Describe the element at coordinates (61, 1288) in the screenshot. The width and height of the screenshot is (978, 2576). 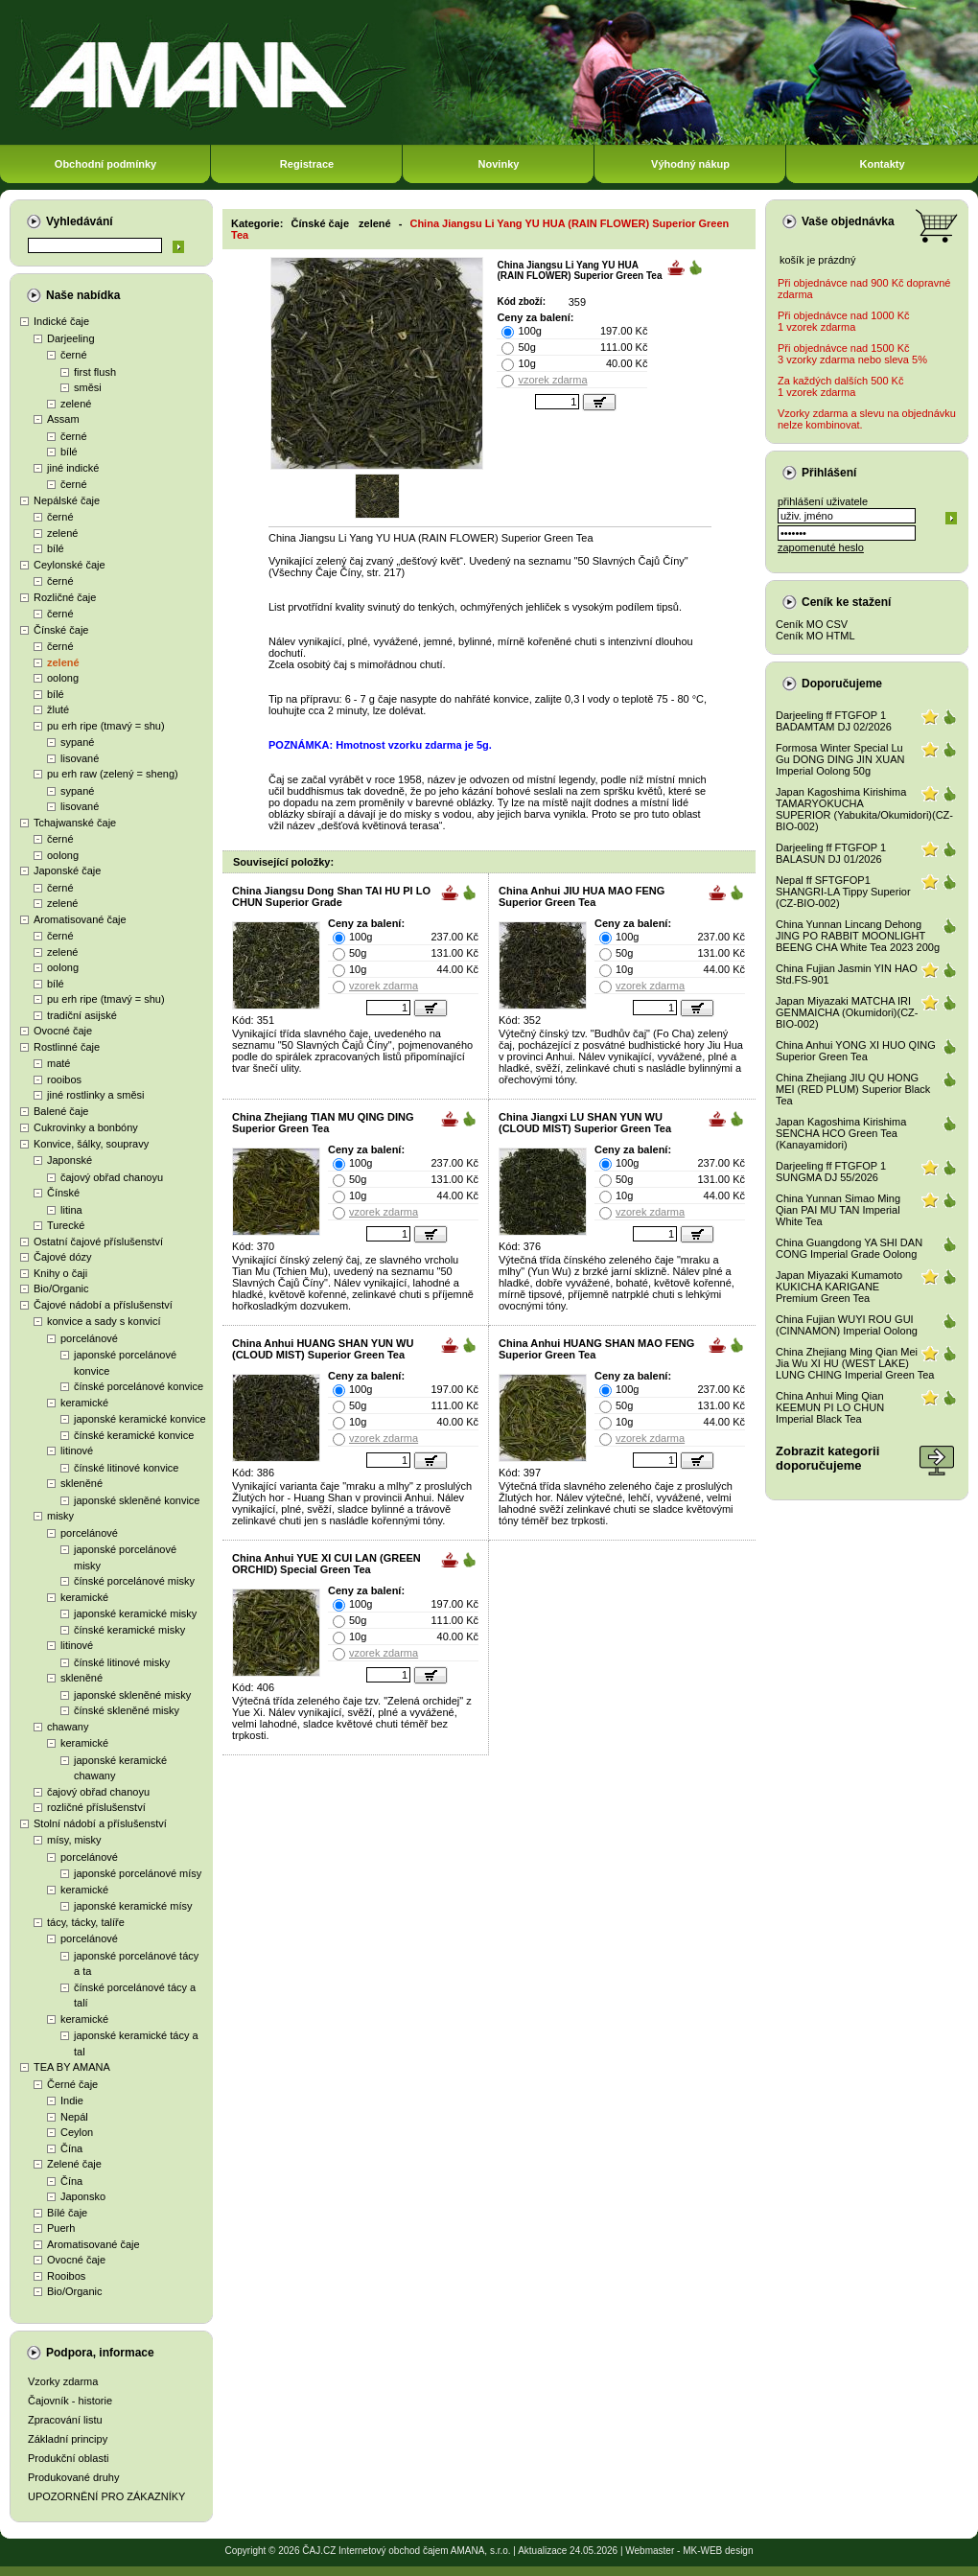
I see `Bio/Organic` at that location.